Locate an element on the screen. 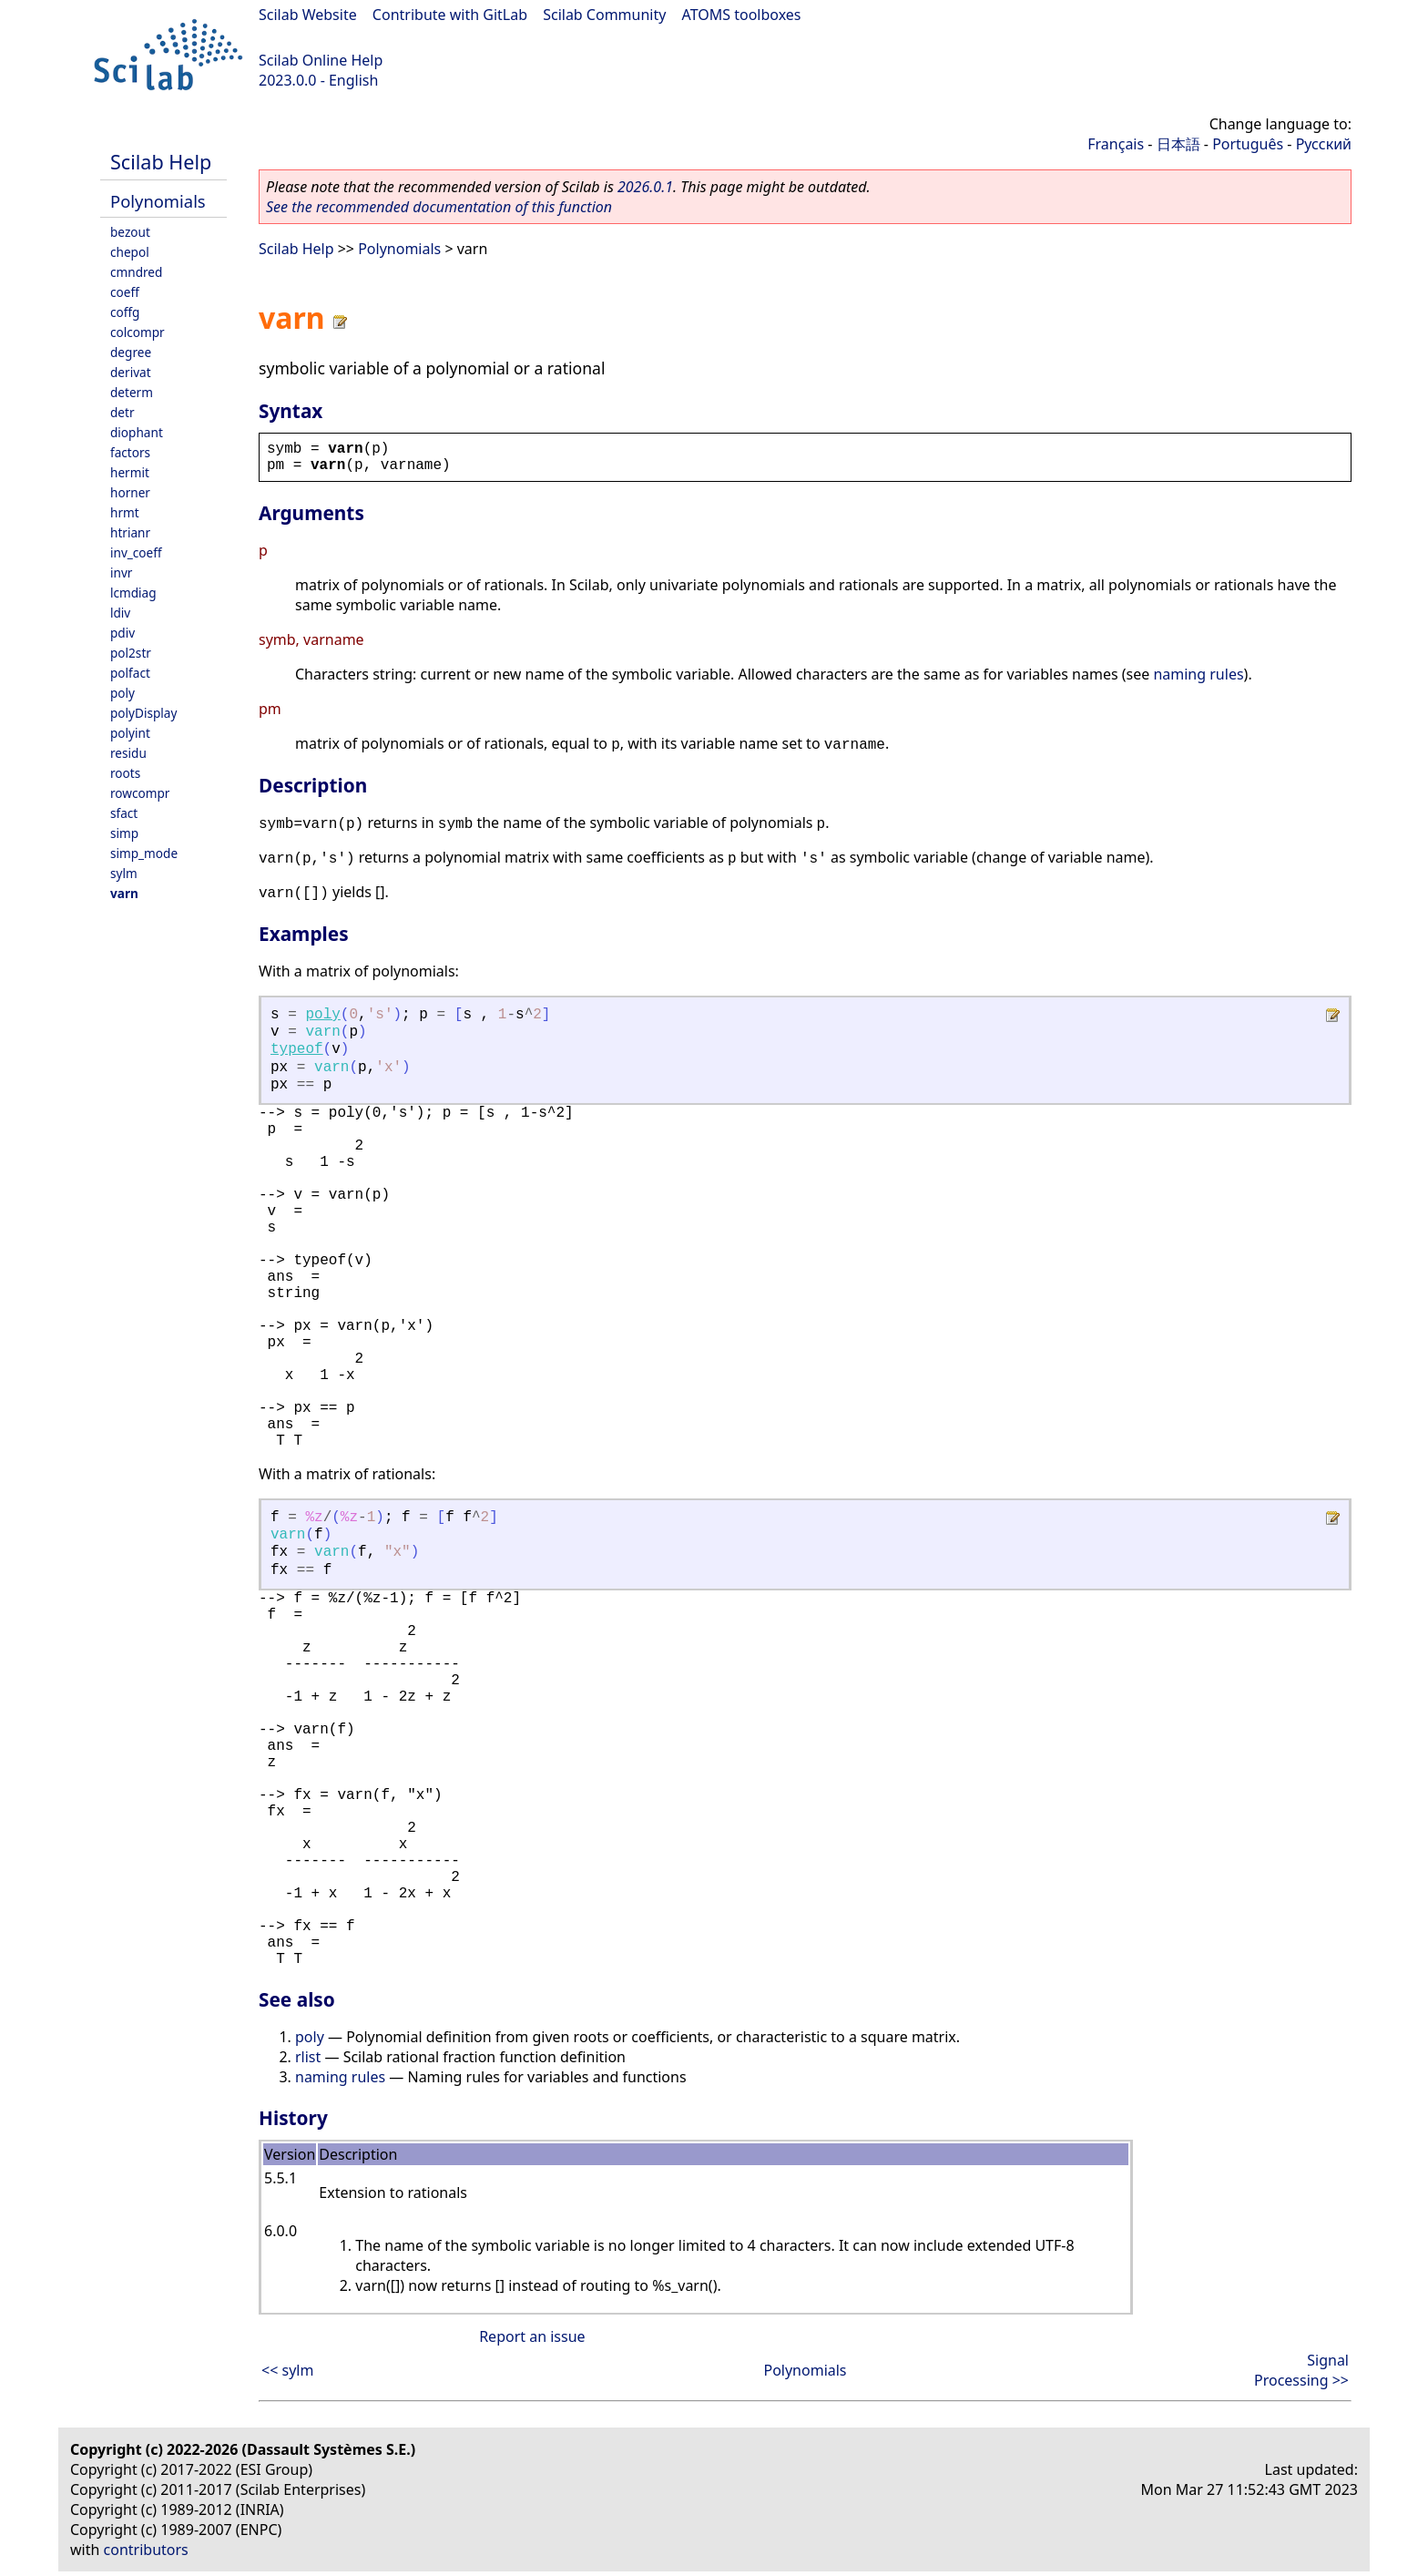  Polynomials is located at coordinates (158, 200).